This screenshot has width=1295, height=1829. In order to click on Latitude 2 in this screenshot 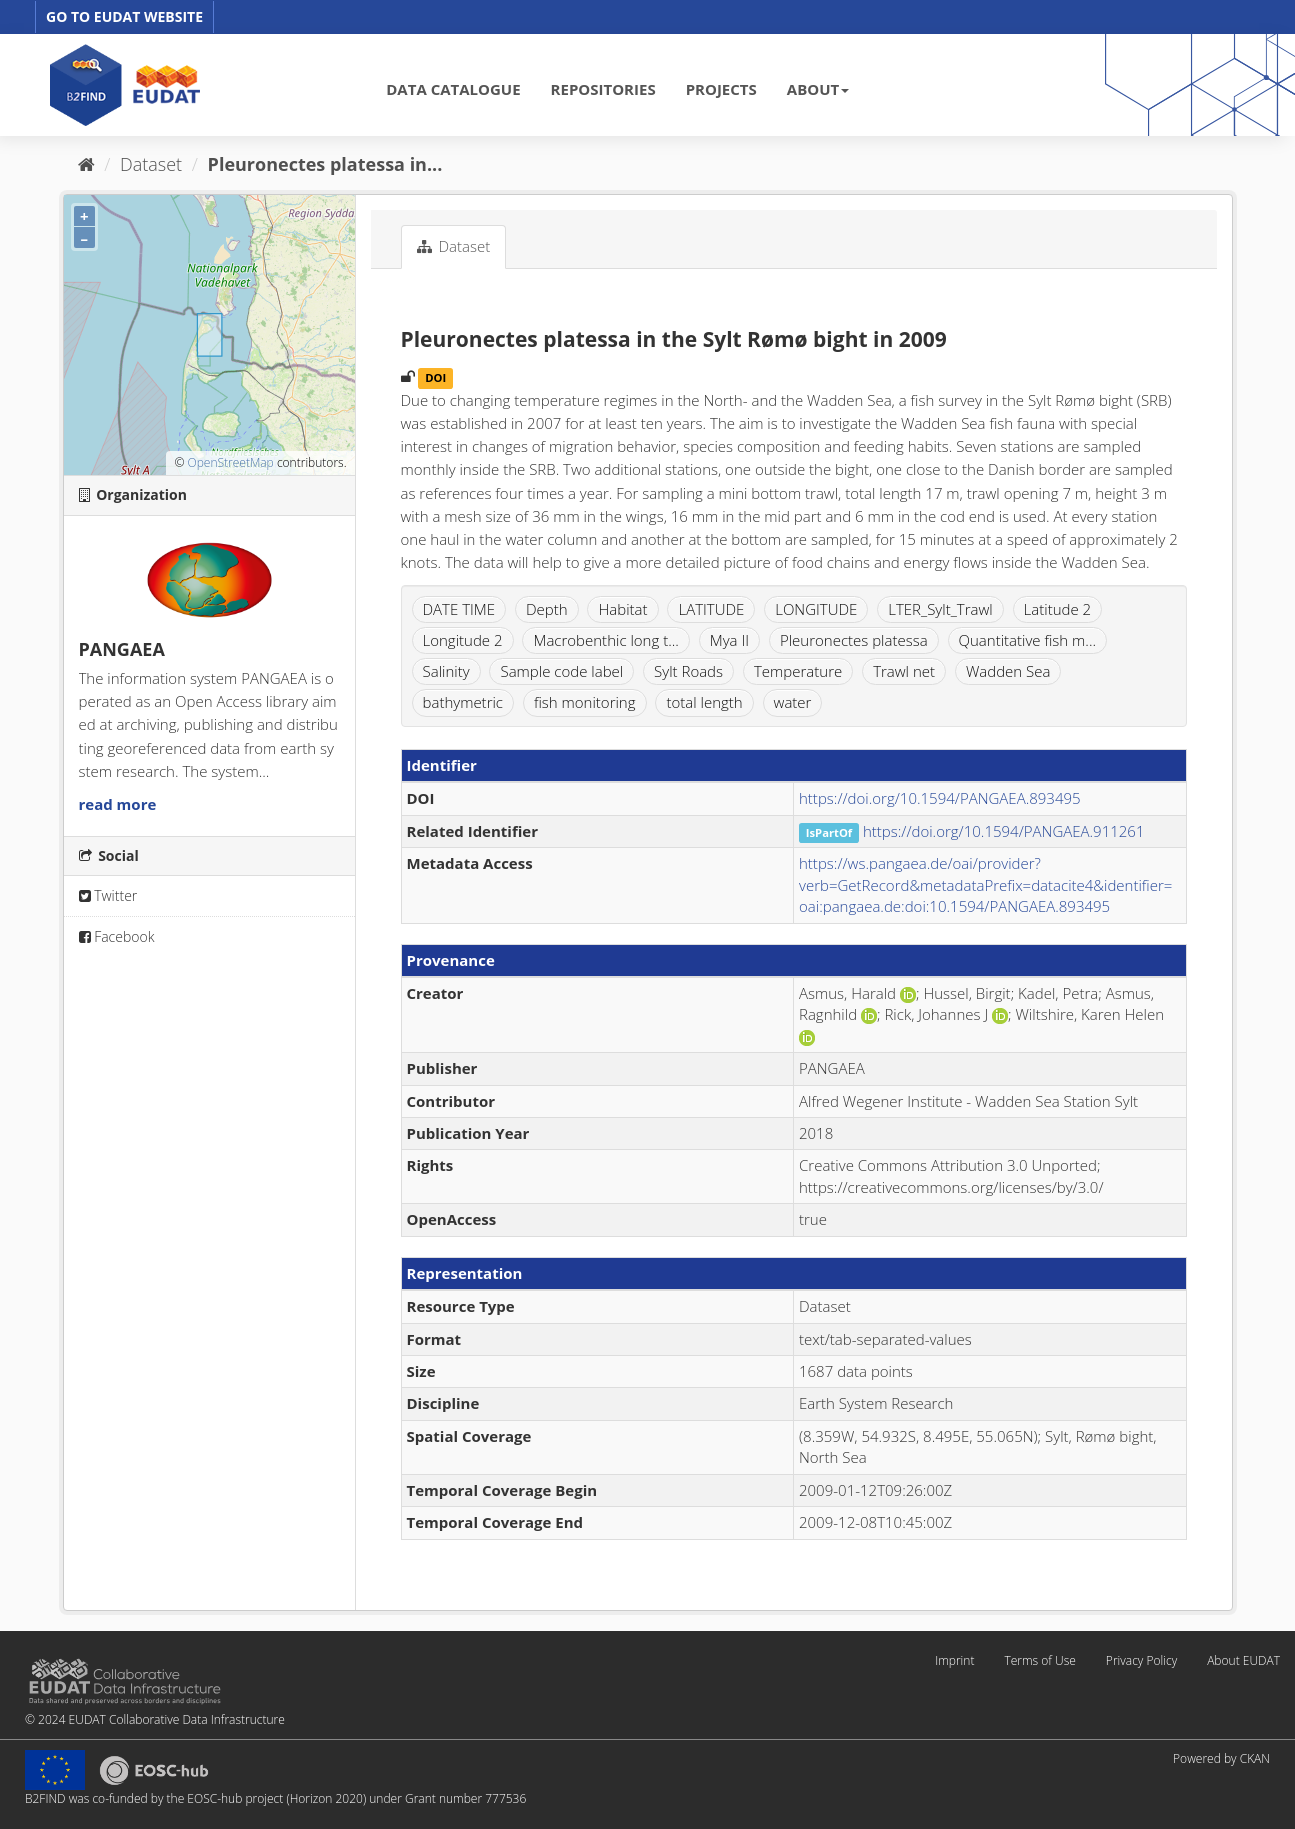, I will do `click(1058, 609)`.